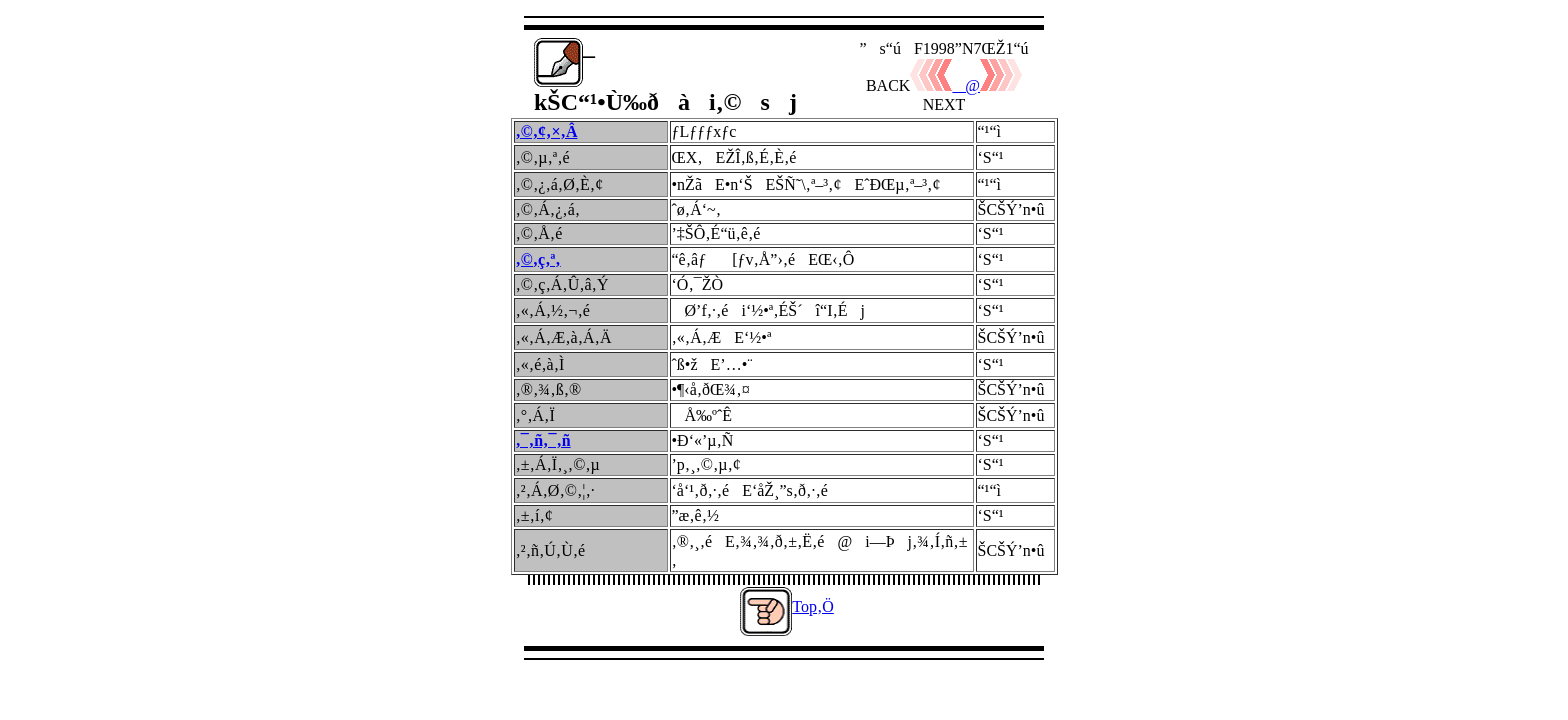 This screenshot has height=720, width=1568. I want to click on @, so click(945, 85).